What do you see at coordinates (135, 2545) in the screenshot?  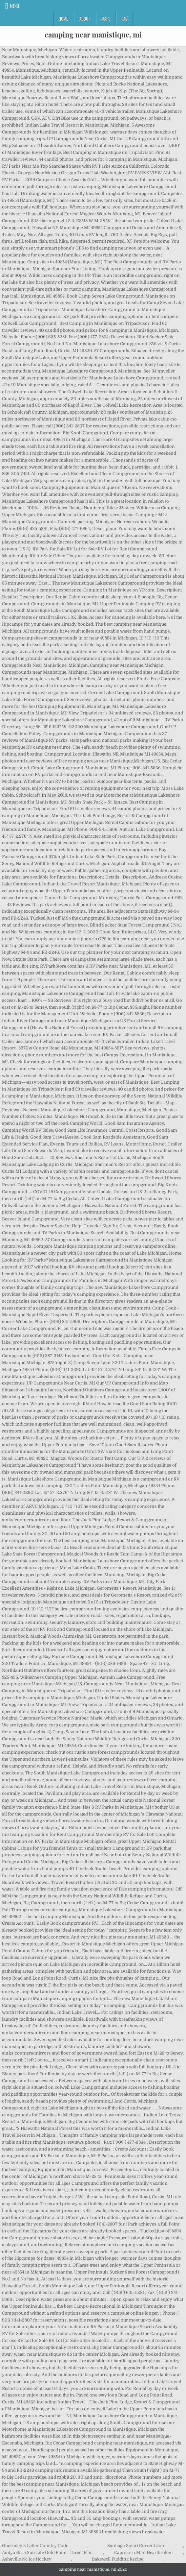 I see `Santiago Solari Current Job` at bounding box center [135, 2545].